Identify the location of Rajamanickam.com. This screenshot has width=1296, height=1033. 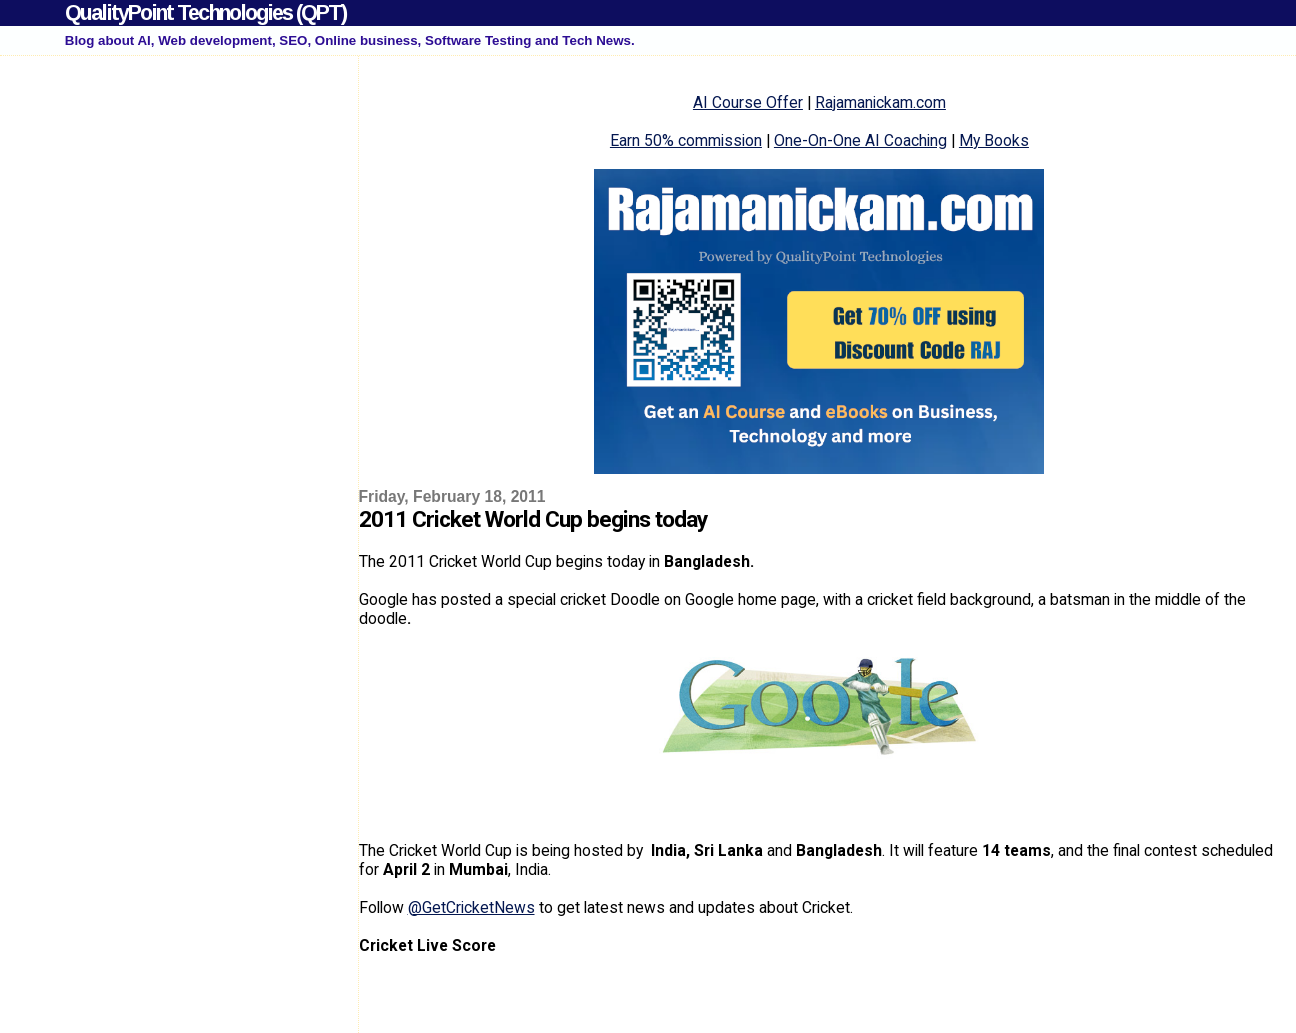
(880, 102).